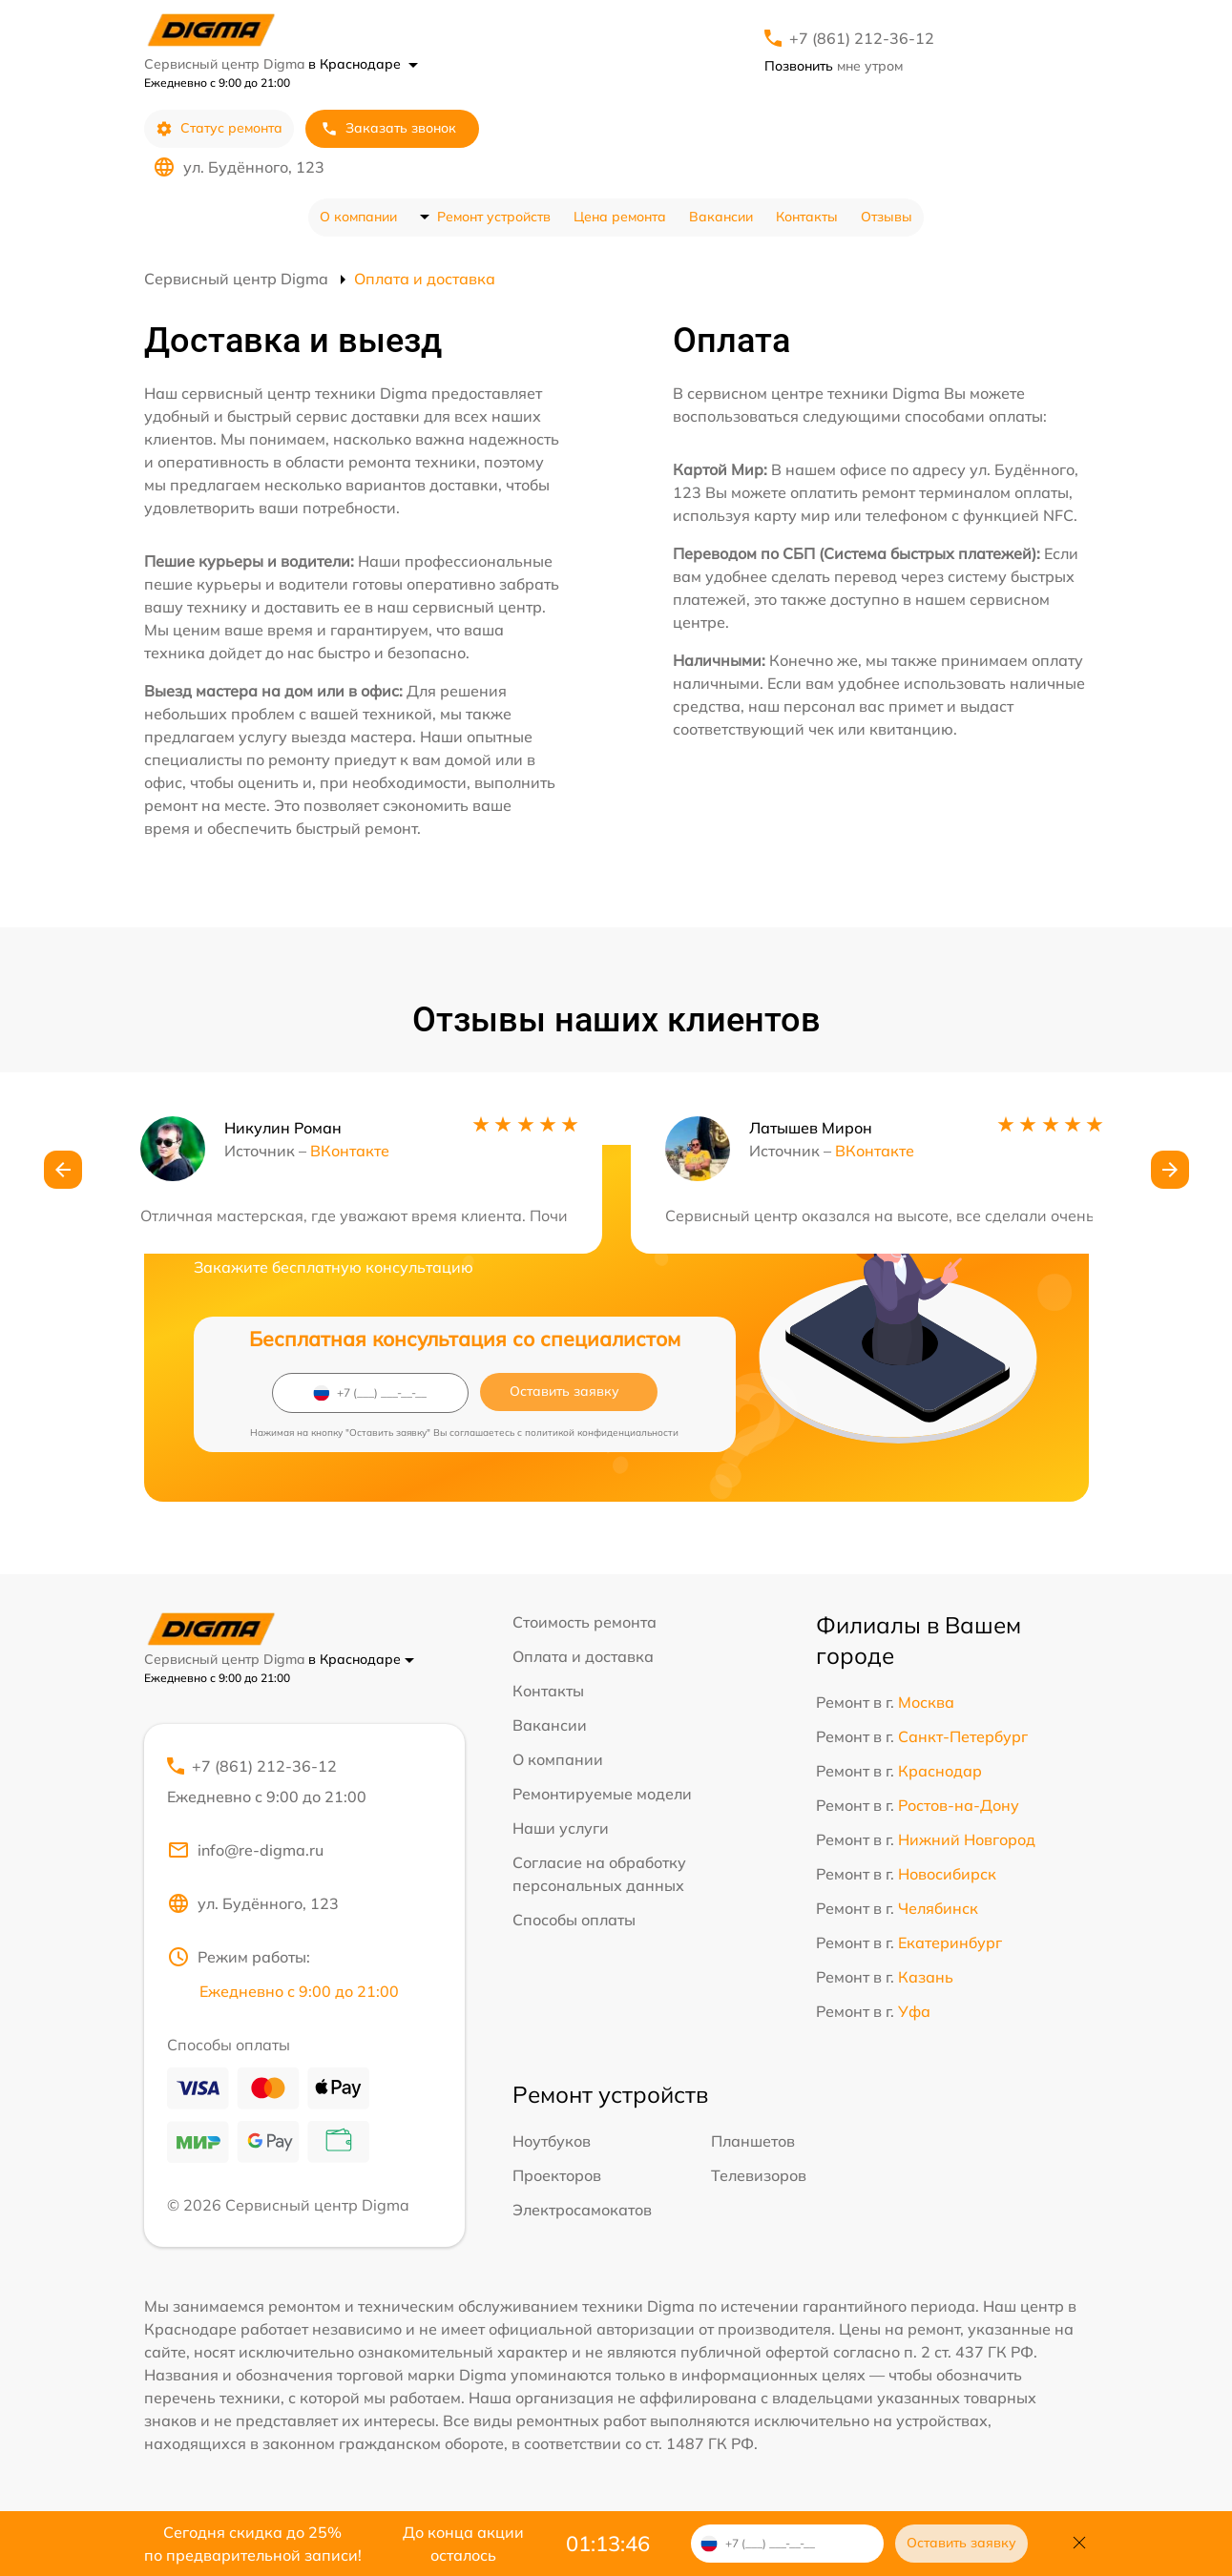 The height and width of the screenshot is (2576, 1232). What do you see at coordinates (245, 1850) in the screenshot?
I see `info@re-digma.ru` at bounding box center [245, 1850].